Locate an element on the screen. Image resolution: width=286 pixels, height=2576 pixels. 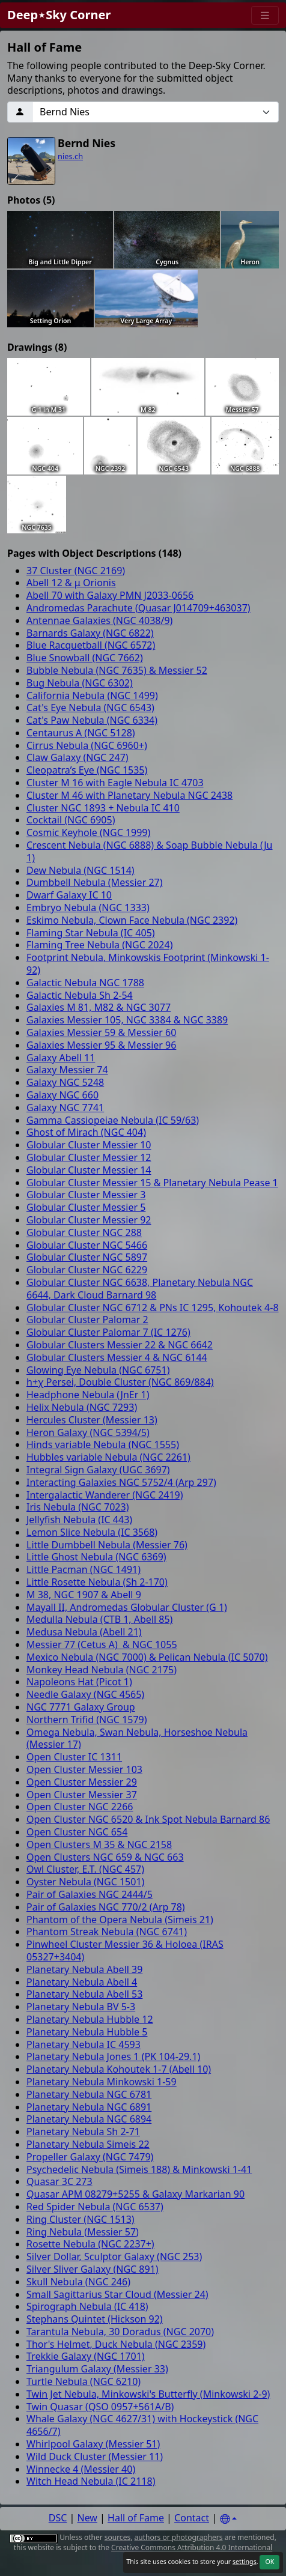
Owl Cluster, E.T. (NGC 457) is located at coordinates (85, 1869).